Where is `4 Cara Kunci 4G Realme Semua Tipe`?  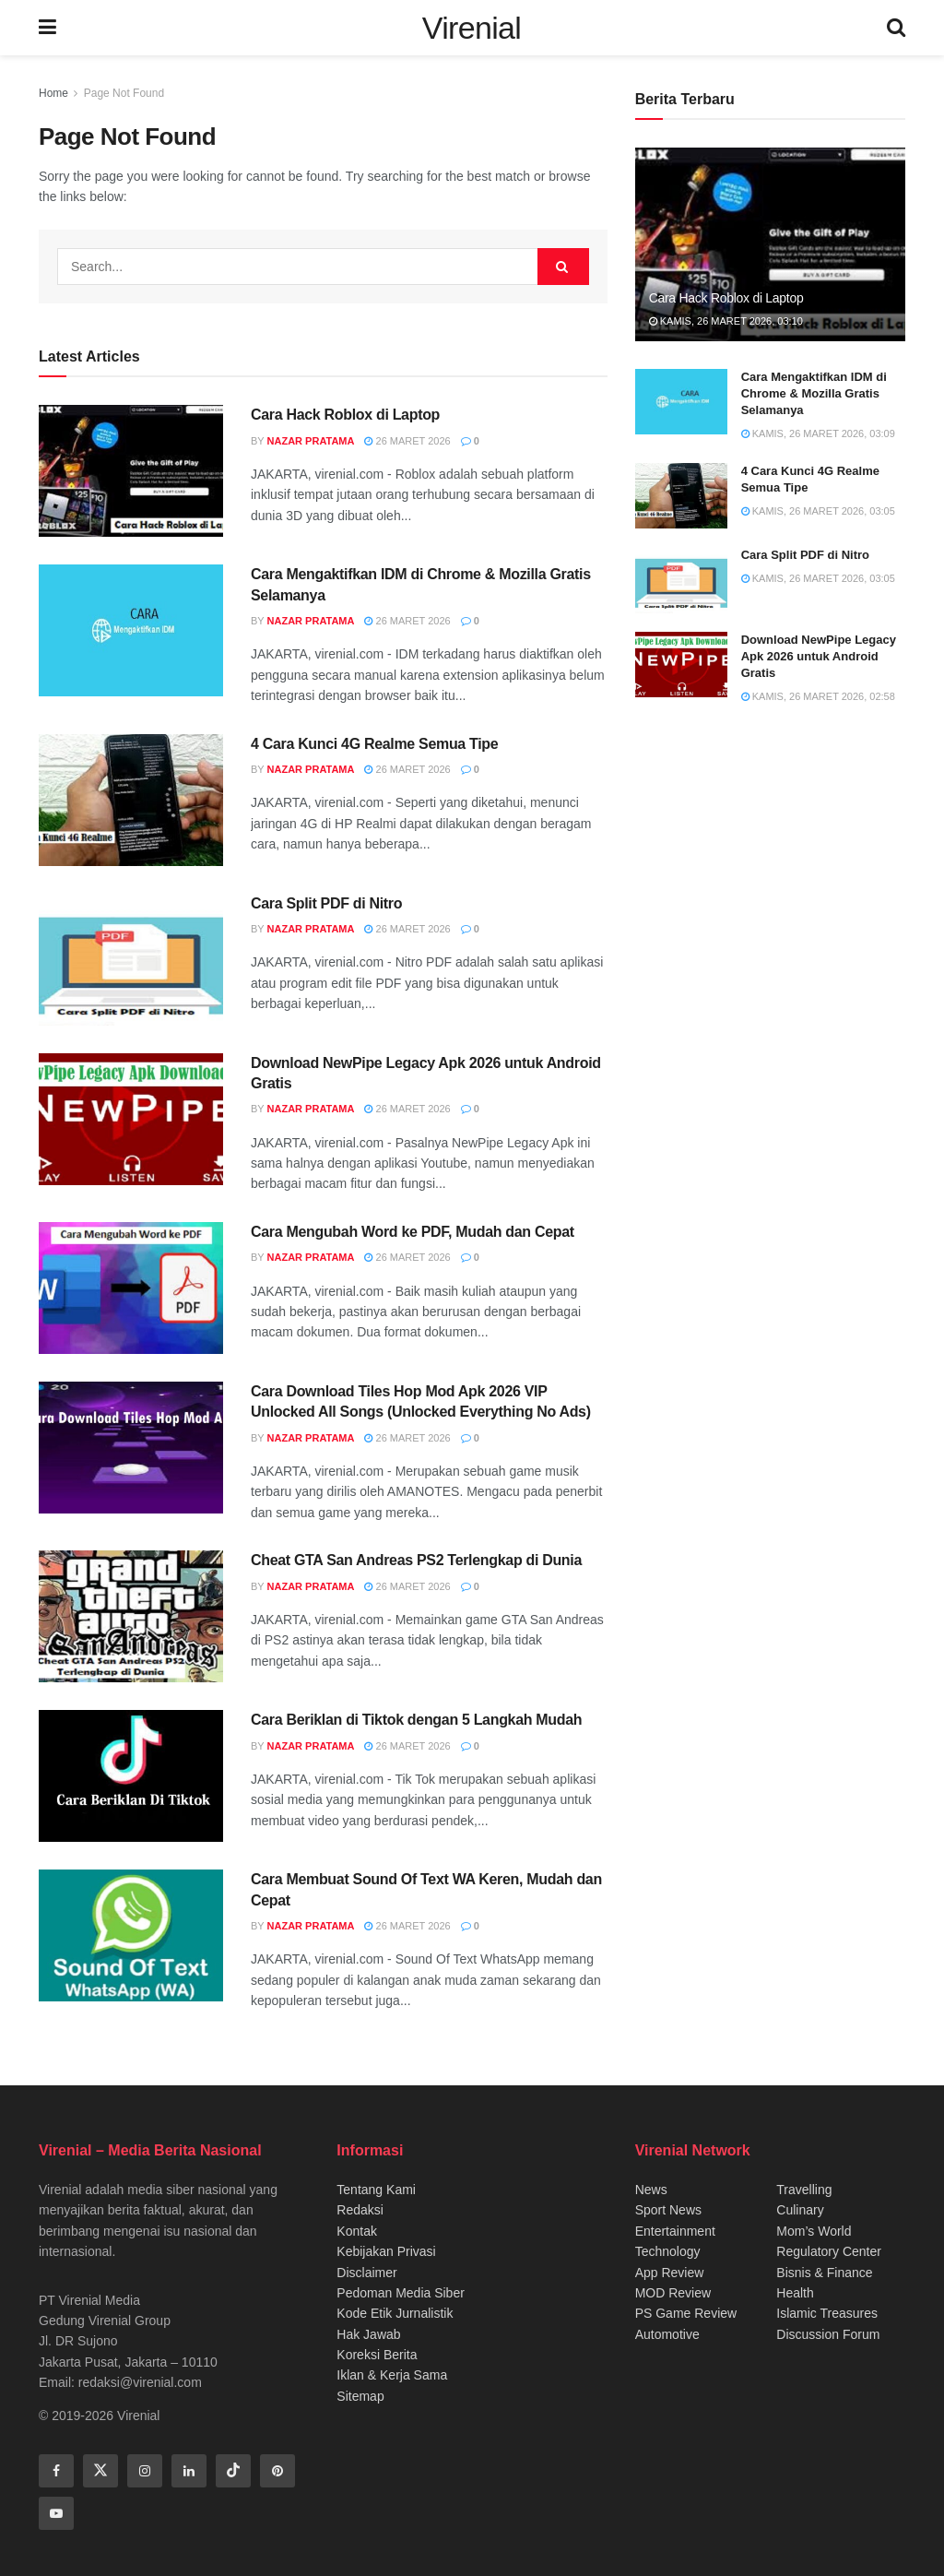
4 Cara Kunci 4G Realme Semua Tipe is located at coordinates (374, 744).